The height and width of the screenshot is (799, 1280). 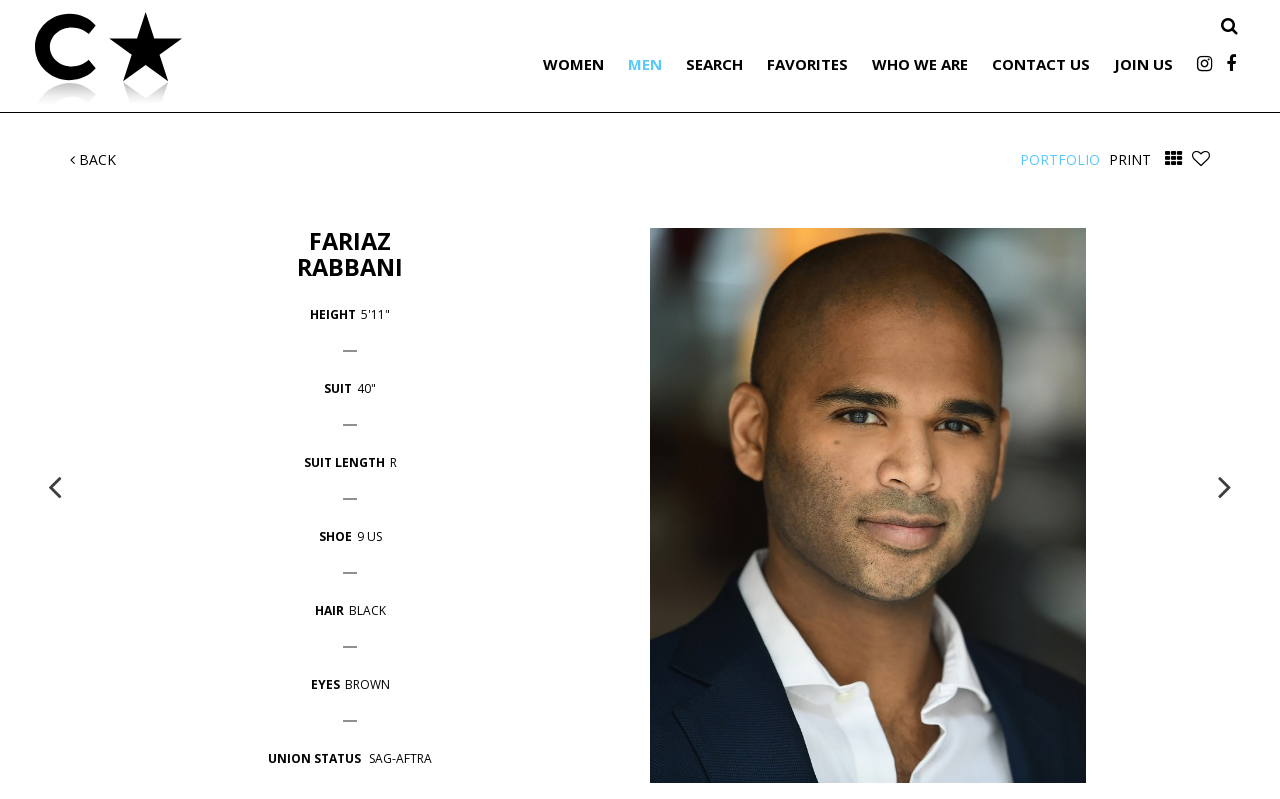 What do you see at coordinates (714, 64) in the screenshot?
I see `Search` at bounding box center [714, 64].